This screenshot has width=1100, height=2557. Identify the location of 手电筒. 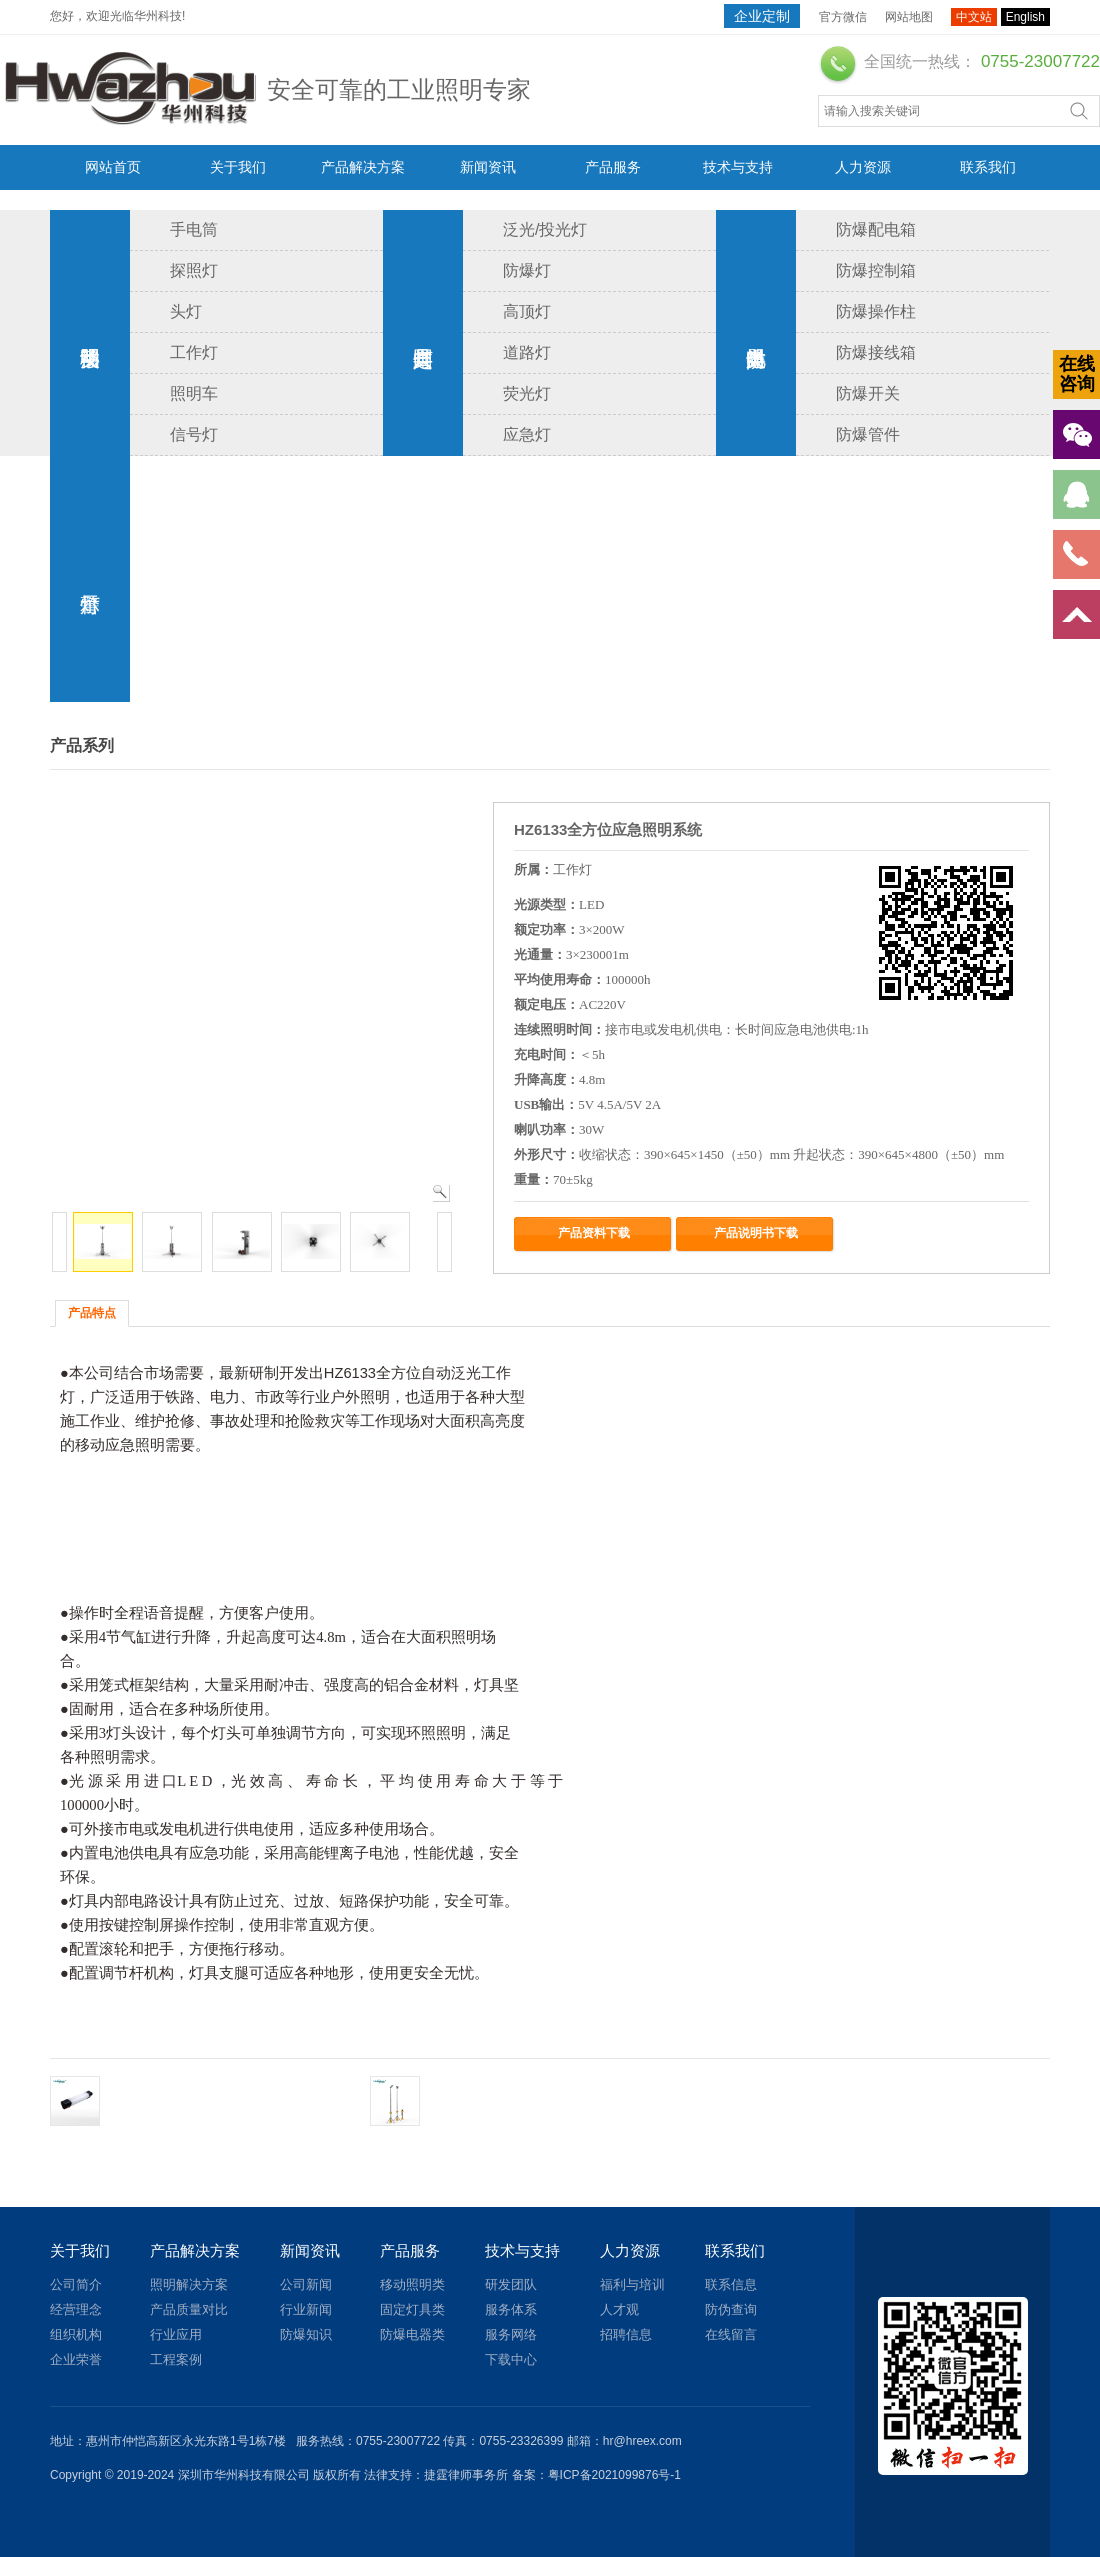
(194, 229).